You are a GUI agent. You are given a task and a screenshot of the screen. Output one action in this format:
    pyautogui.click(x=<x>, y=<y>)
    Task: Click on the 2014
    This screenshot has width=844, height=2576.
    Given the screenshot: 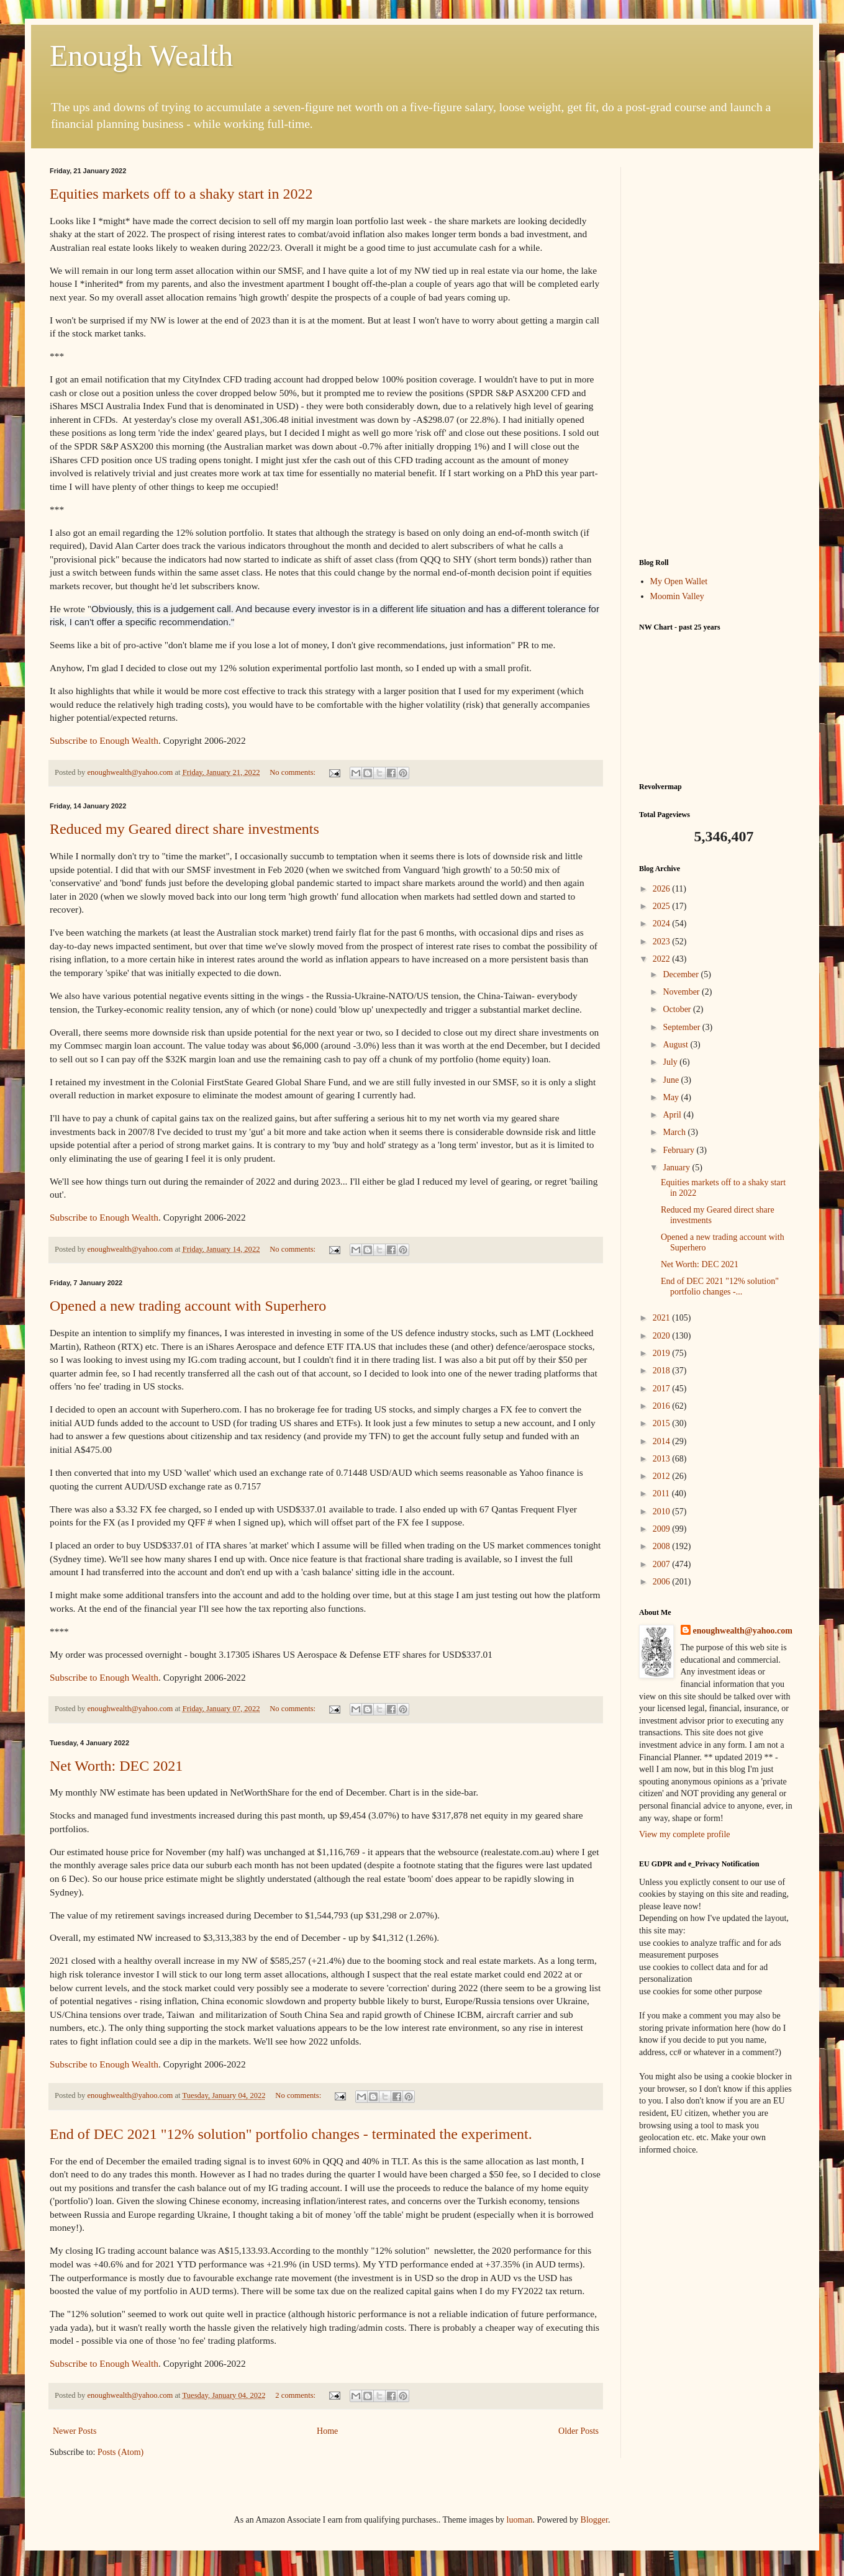 What is the action you would take?
    pyautogui.click(x=663, y=1441)
    